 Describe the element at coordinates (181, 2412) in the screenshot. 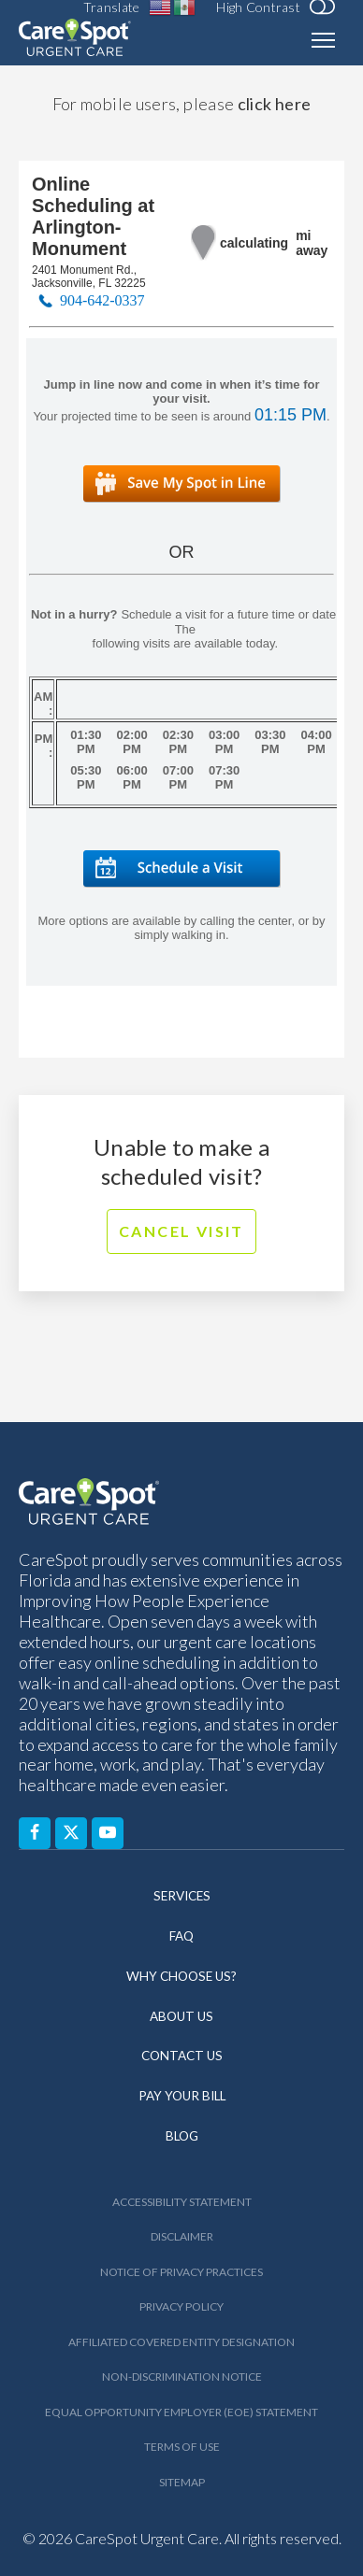

I see `Equal Opportunity Employer (EOE) Statement` at that location.